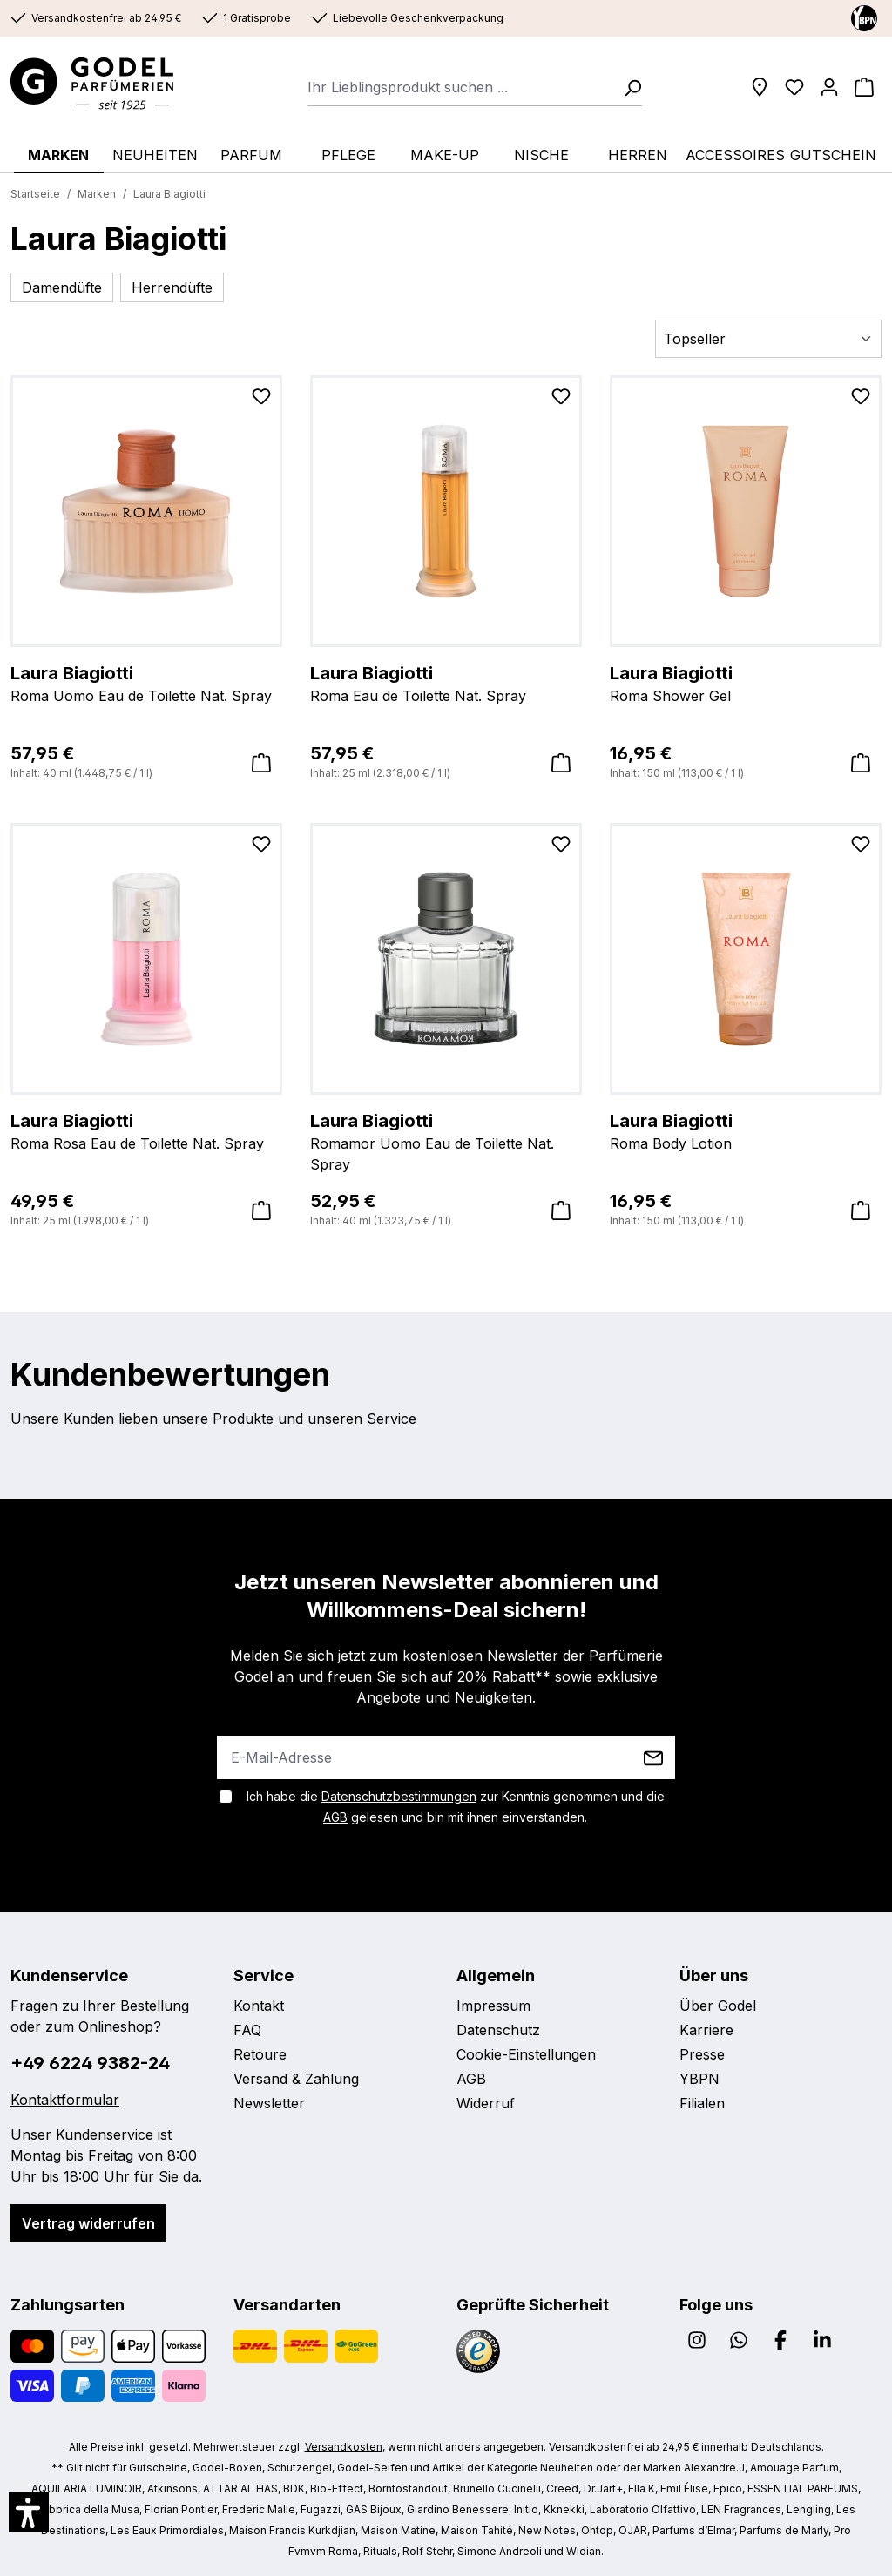  Describe the element at coordinates (146, 1130) in the screenshot. I see `Roma Rosa Eau de Toilette Nat. Spray` at that location.